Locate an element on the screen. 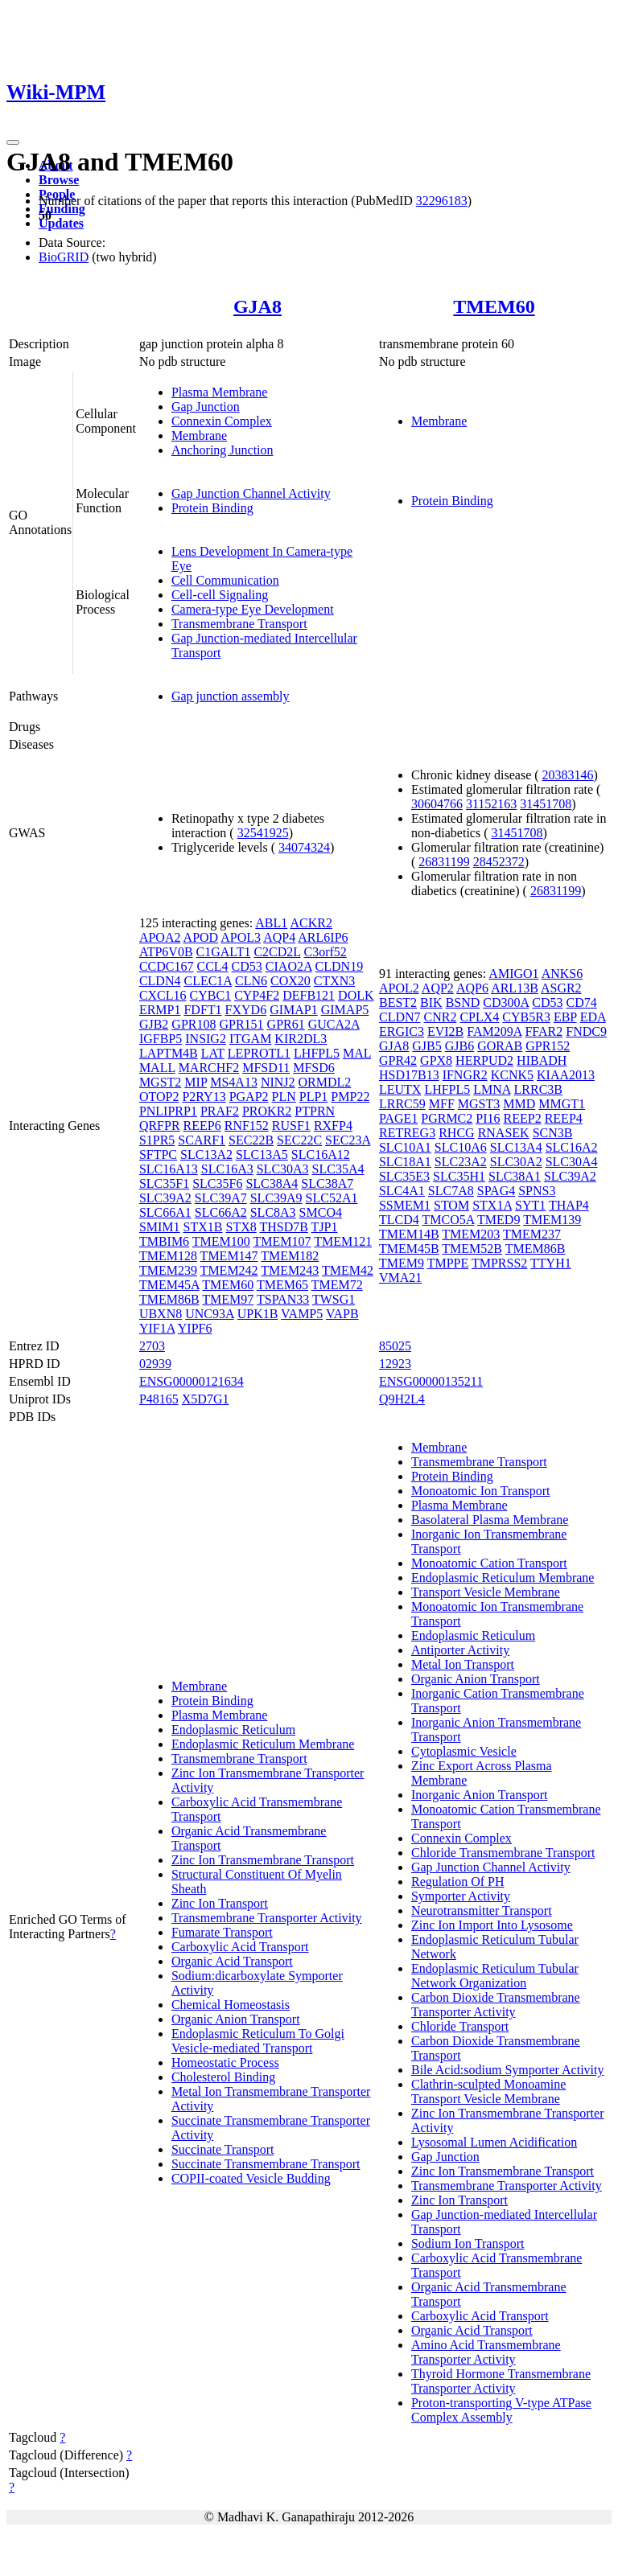 The image size is (618, 2576). INSIG2 is located at coordinates (205, 1039).